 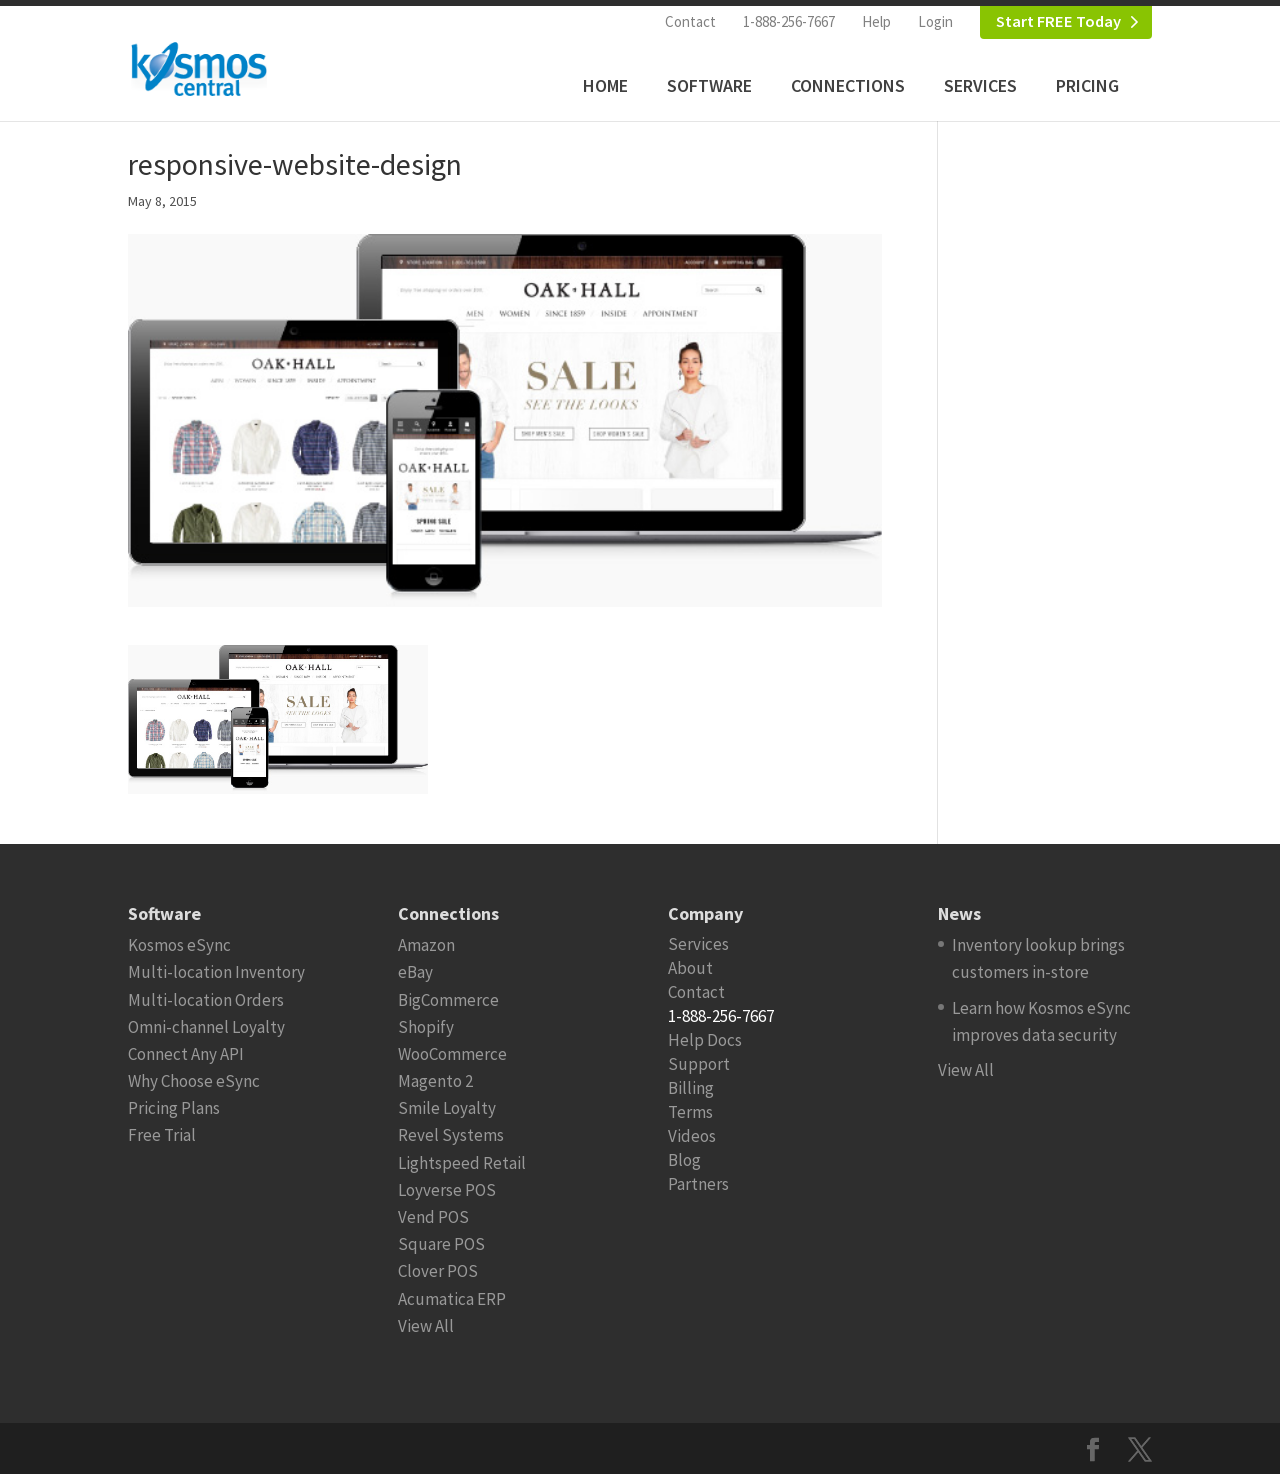 What do you see at coordinates (690, 1112) in the screenshot?
I see `Terms` at bounding box center [690, 1112].